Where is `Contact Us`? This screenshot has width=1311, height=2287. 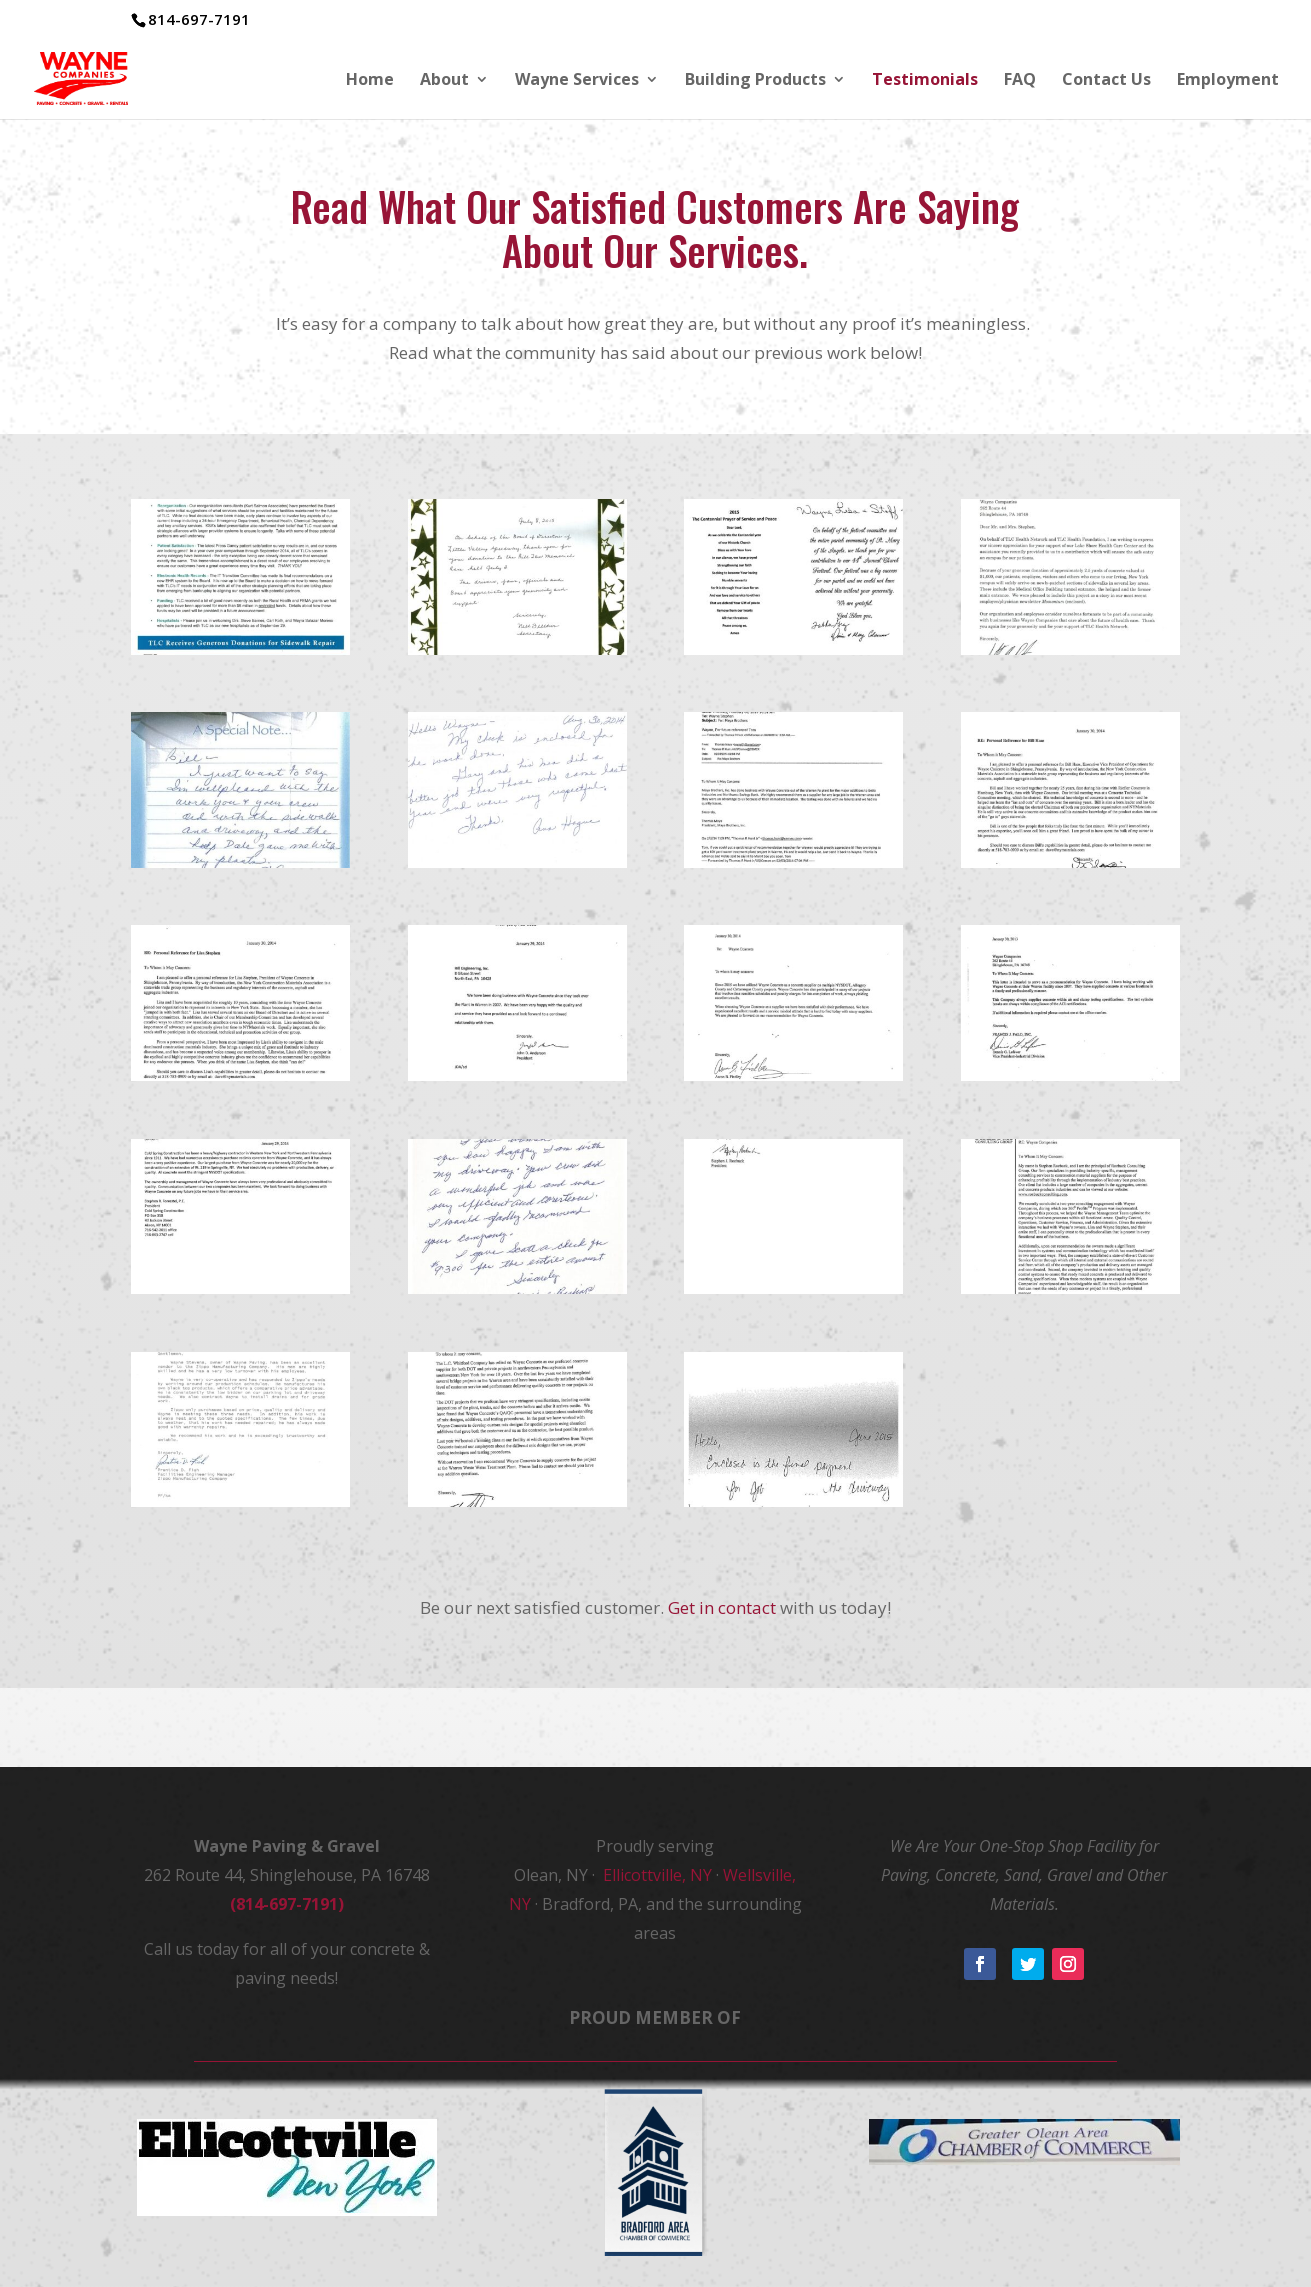
Contact Us is located at coordinates (1106, 81).